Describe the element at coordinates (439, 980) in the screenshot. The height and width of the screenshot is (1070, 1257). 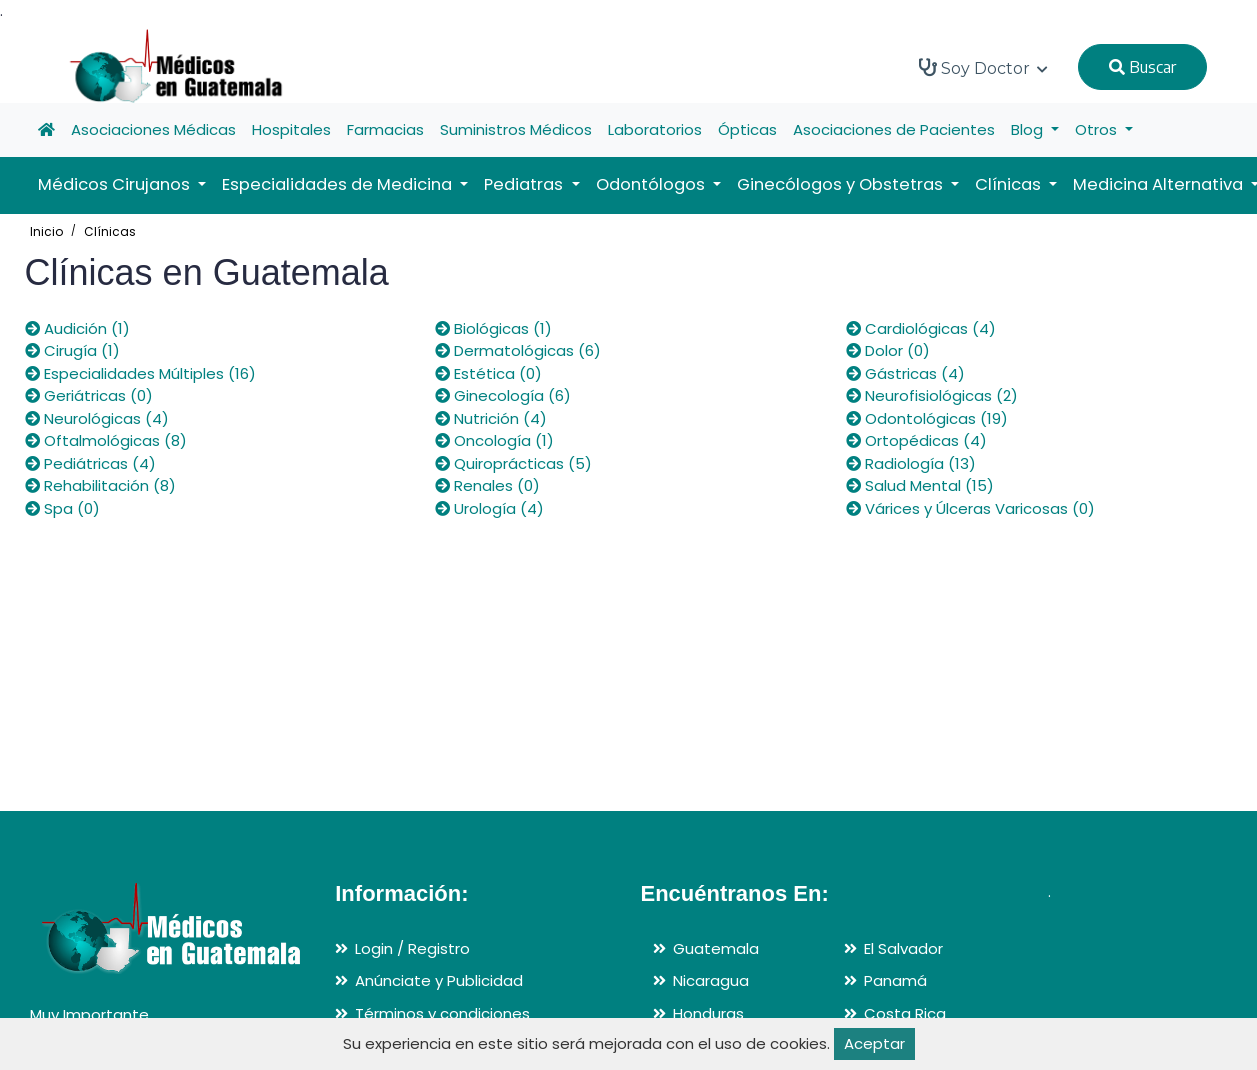
I see `Anúnciate y Publicidad` at that location.